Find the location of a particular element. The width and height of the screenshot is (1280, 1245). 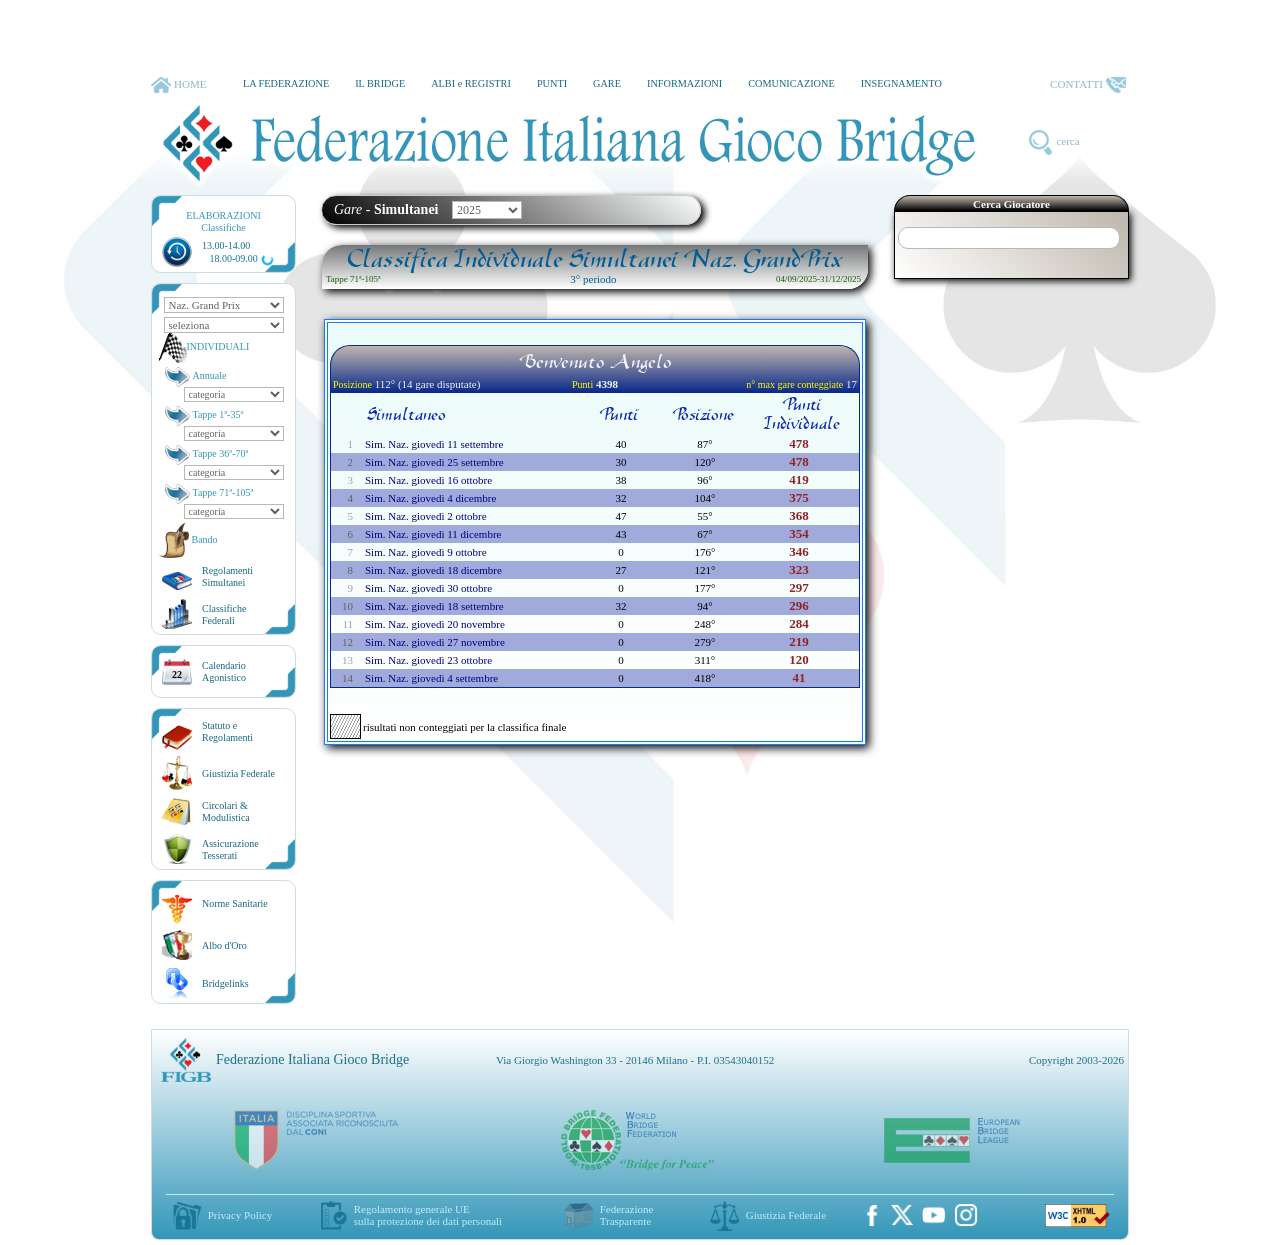

Bridgelinks is located at coordinates (225, 983).